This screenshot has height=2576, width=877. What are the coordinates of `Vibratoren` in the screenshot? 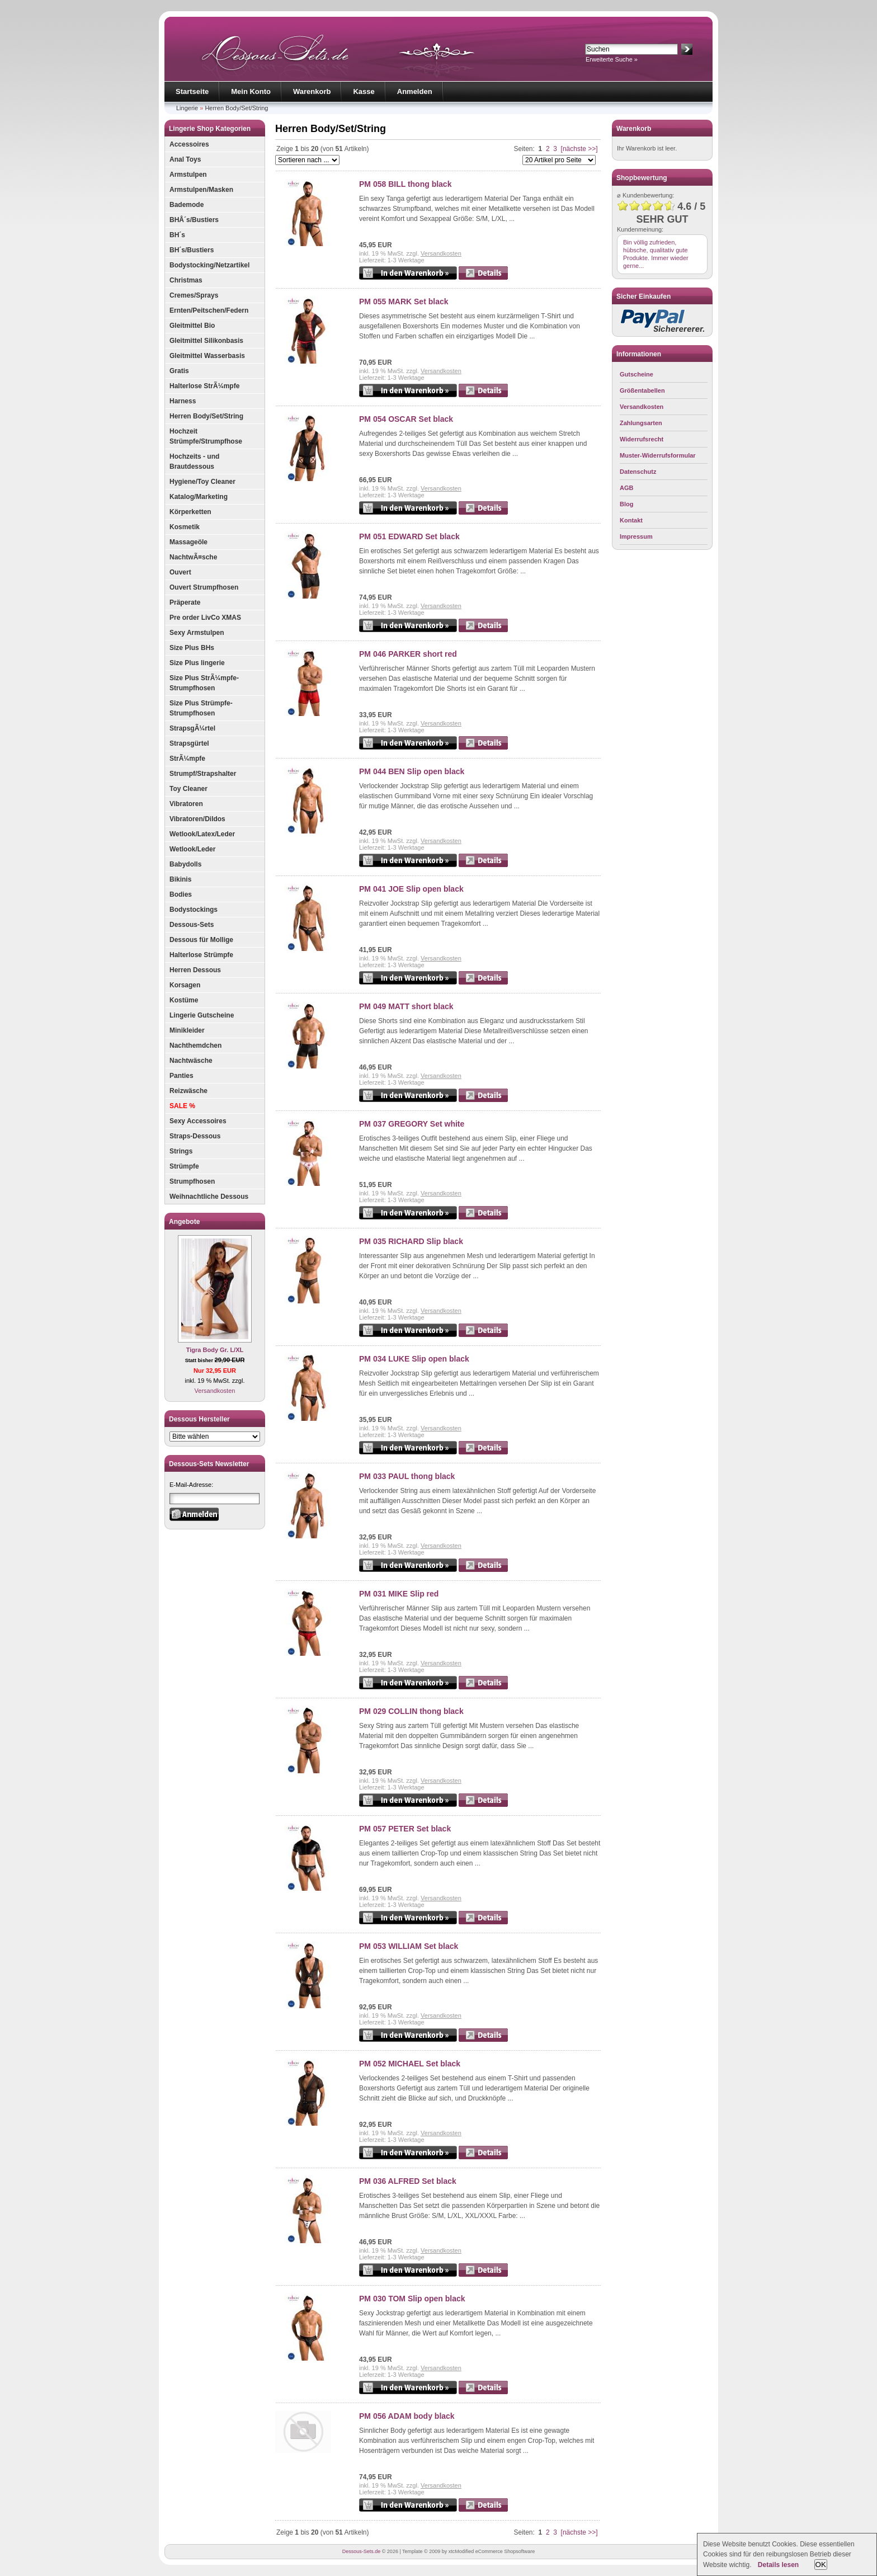 It's located at (186, 804).